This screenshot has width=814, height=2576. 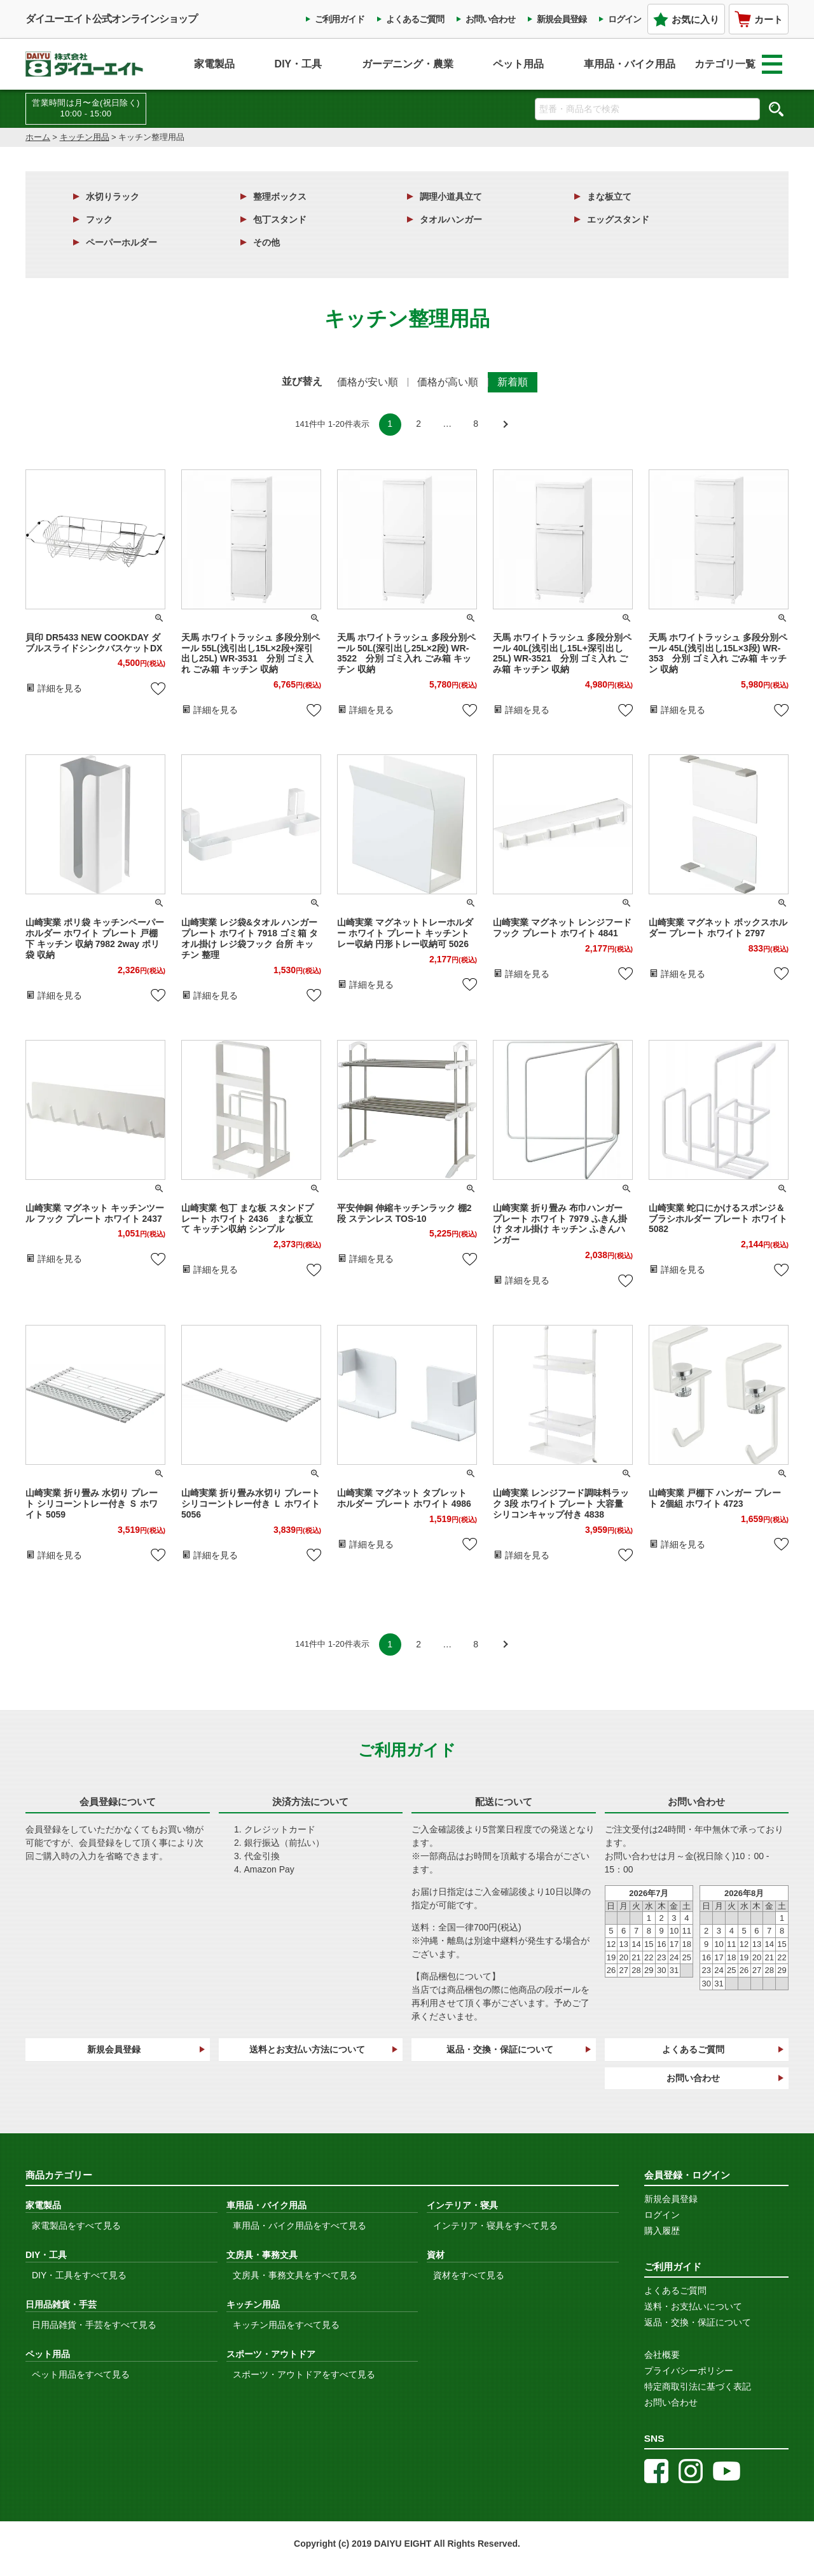 What do you see at coordinates (662, 2355) in the screenshot?
I see `会社概要` at bounding box center [662, 2355].